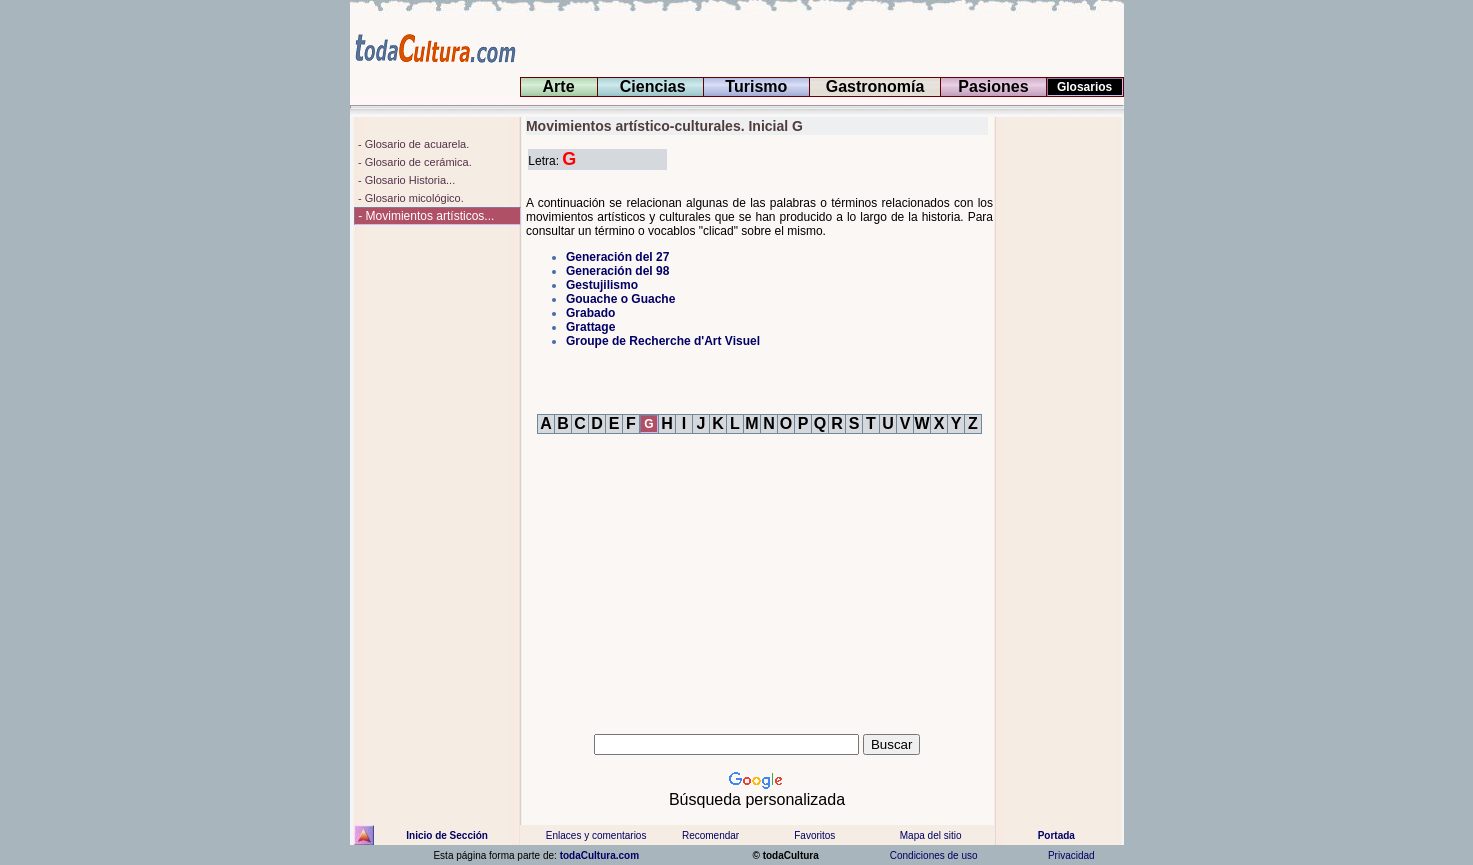 The width and height of the screenshot is (1473, 865). Describe the element at coordinates (663, 341) in the screenshot. I see `Groupe de Recherche d'Art Visuel` at that location.